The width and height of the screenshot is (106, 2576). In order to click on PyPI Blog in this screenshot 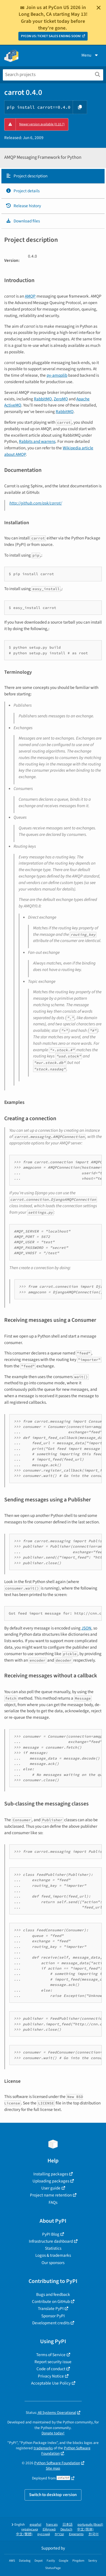, I will do `click(50, 2234)`.